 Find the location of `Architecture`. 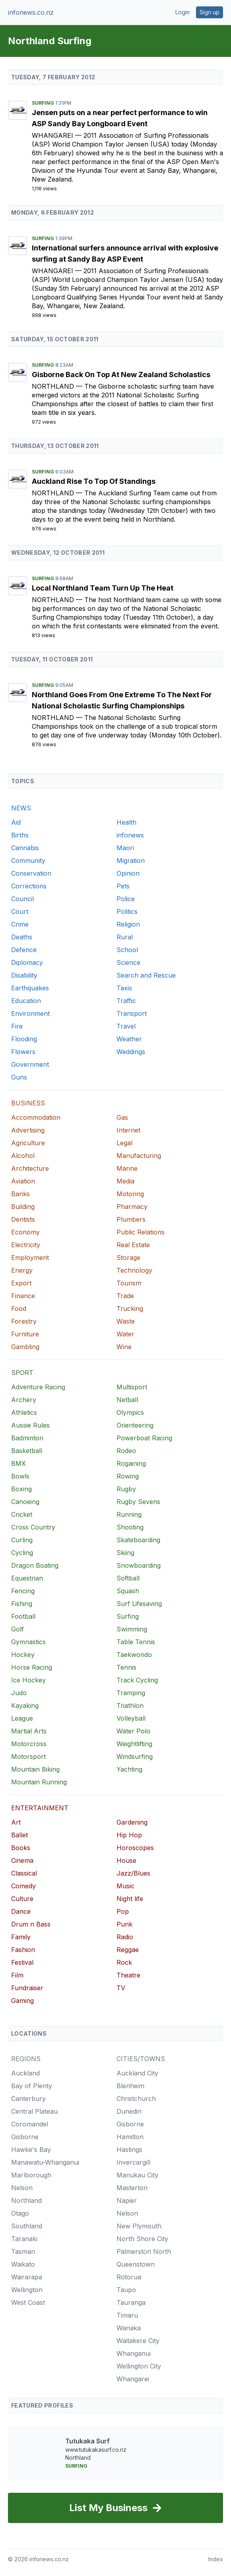

Architecture is located at coordinates (30, 1168).